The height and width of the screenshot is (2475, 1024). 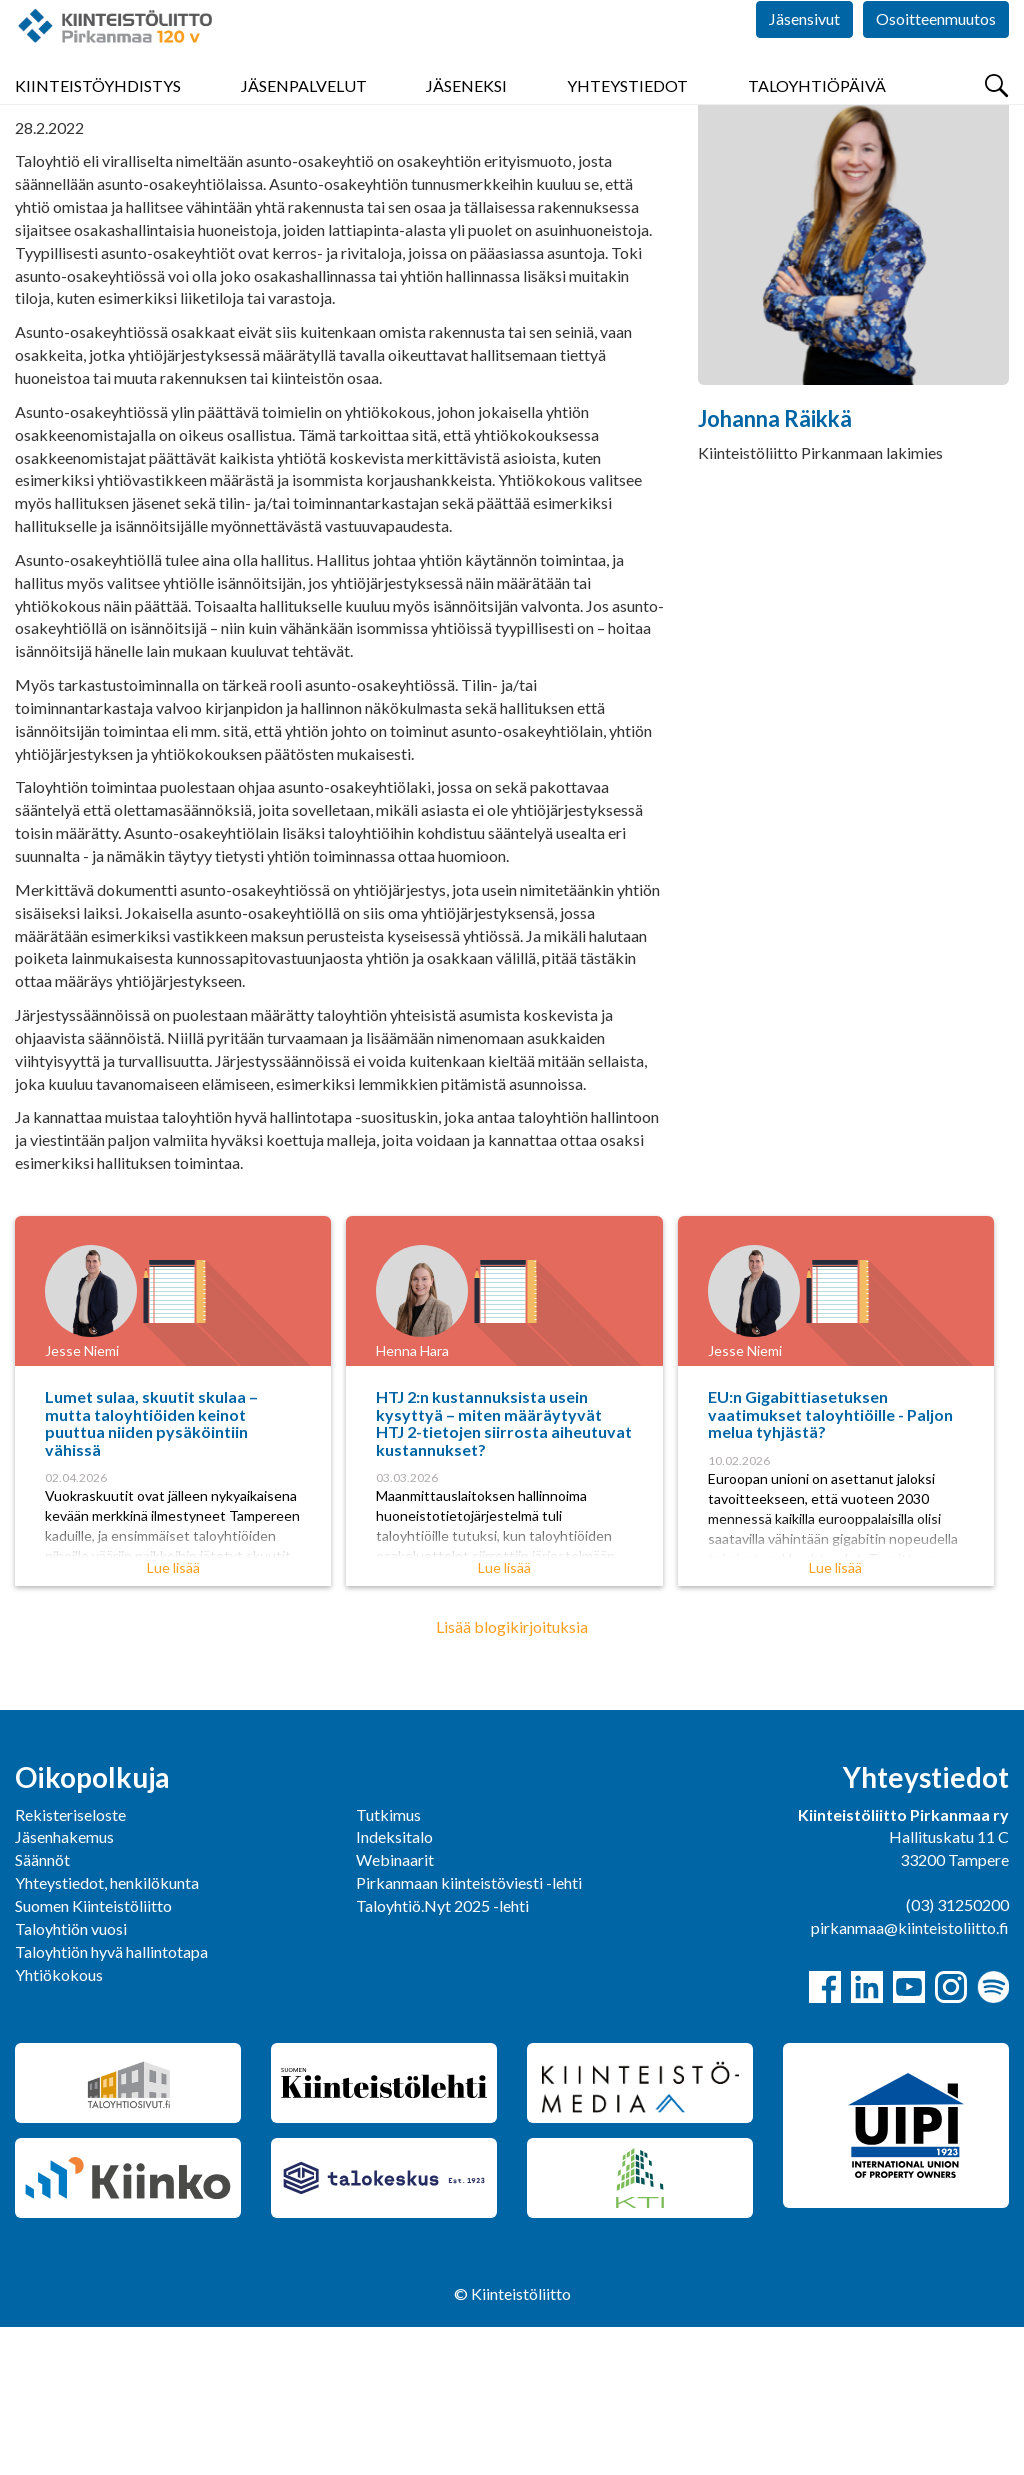 I want to click on Taloyhtiöpäivä, so click(x=817, y=119).